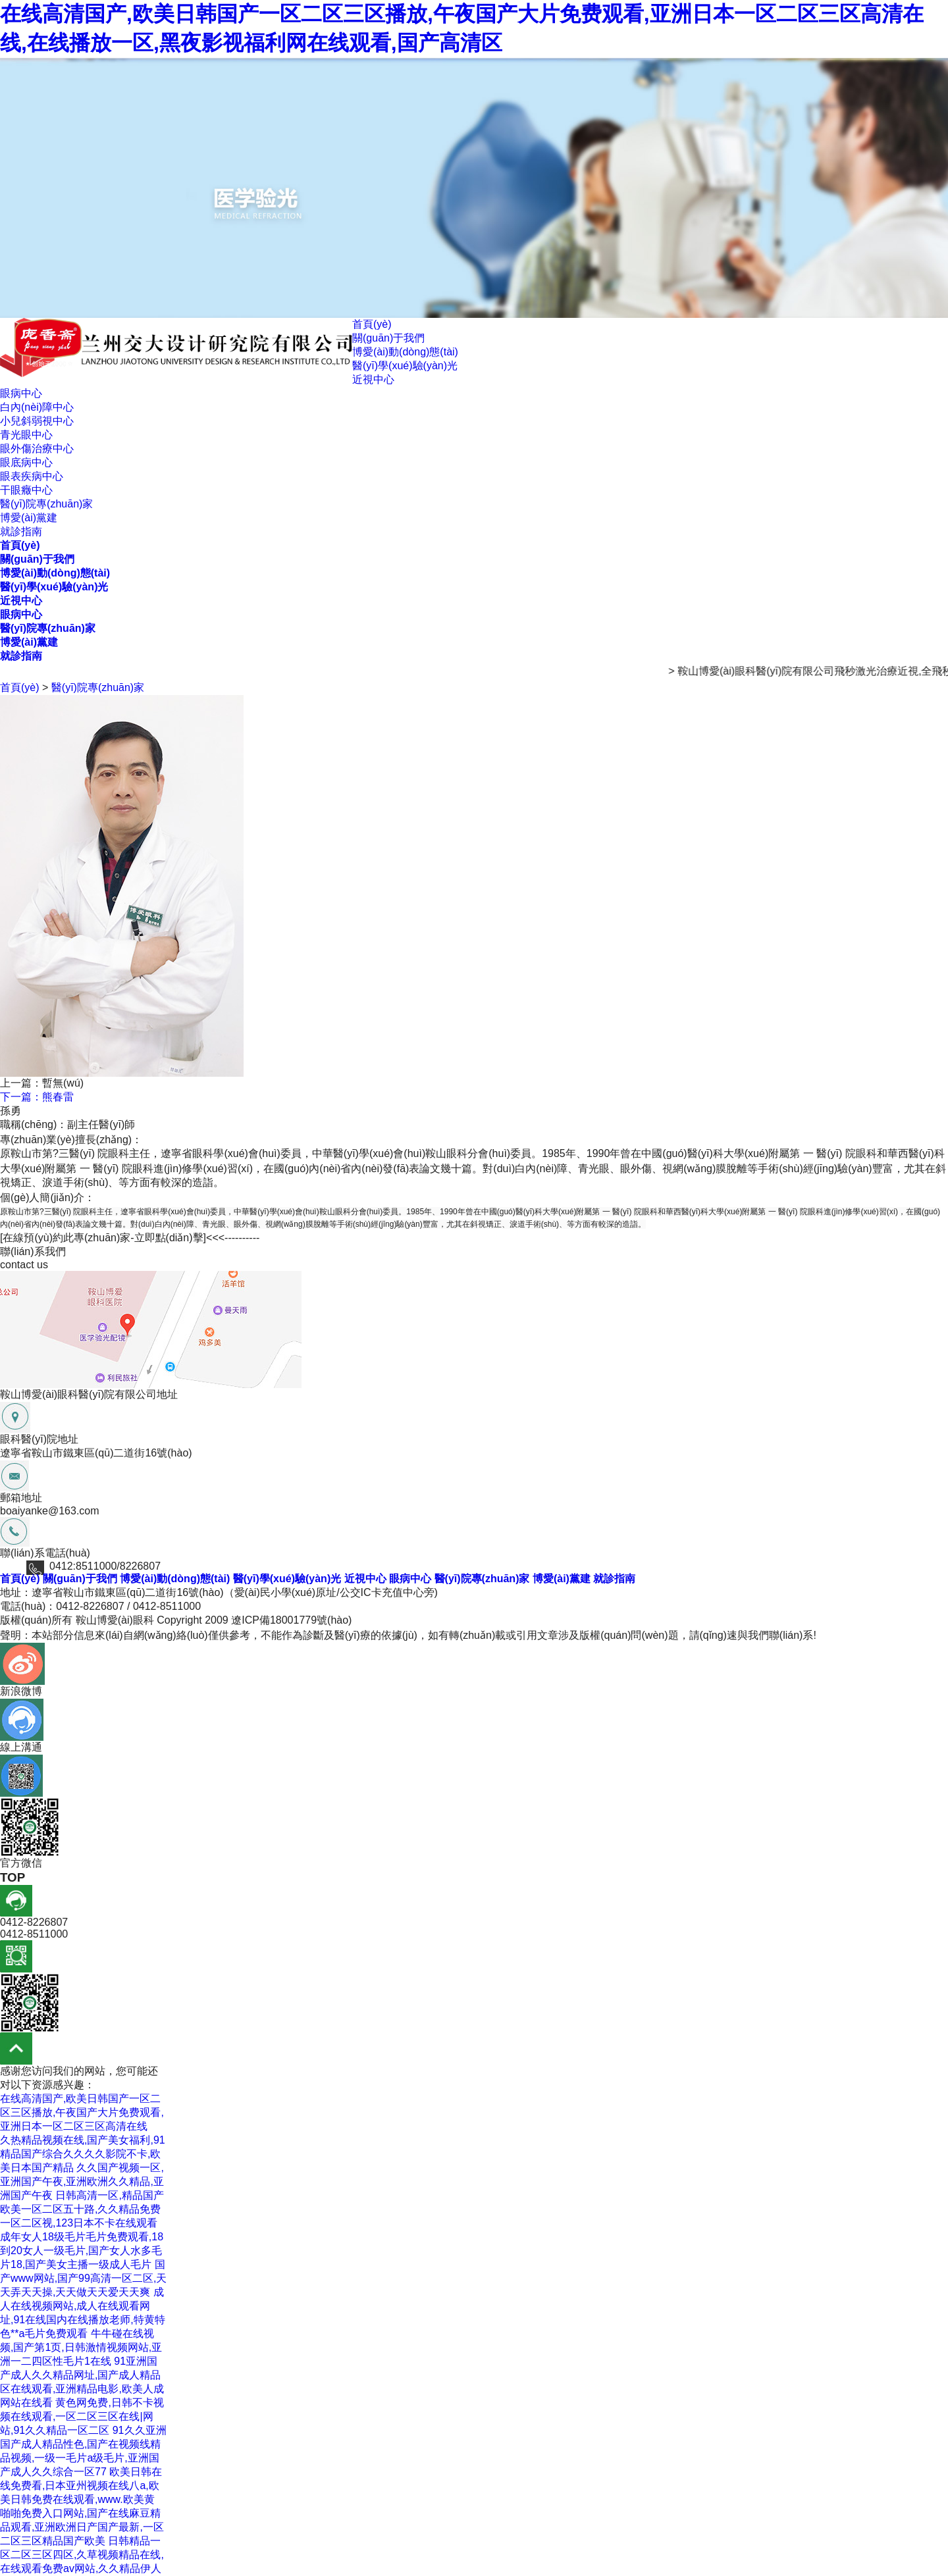  Describe the element at coordinates (291, 1620) in the screenshot. I see `遼ICP備18001779號(hào)` at that location.